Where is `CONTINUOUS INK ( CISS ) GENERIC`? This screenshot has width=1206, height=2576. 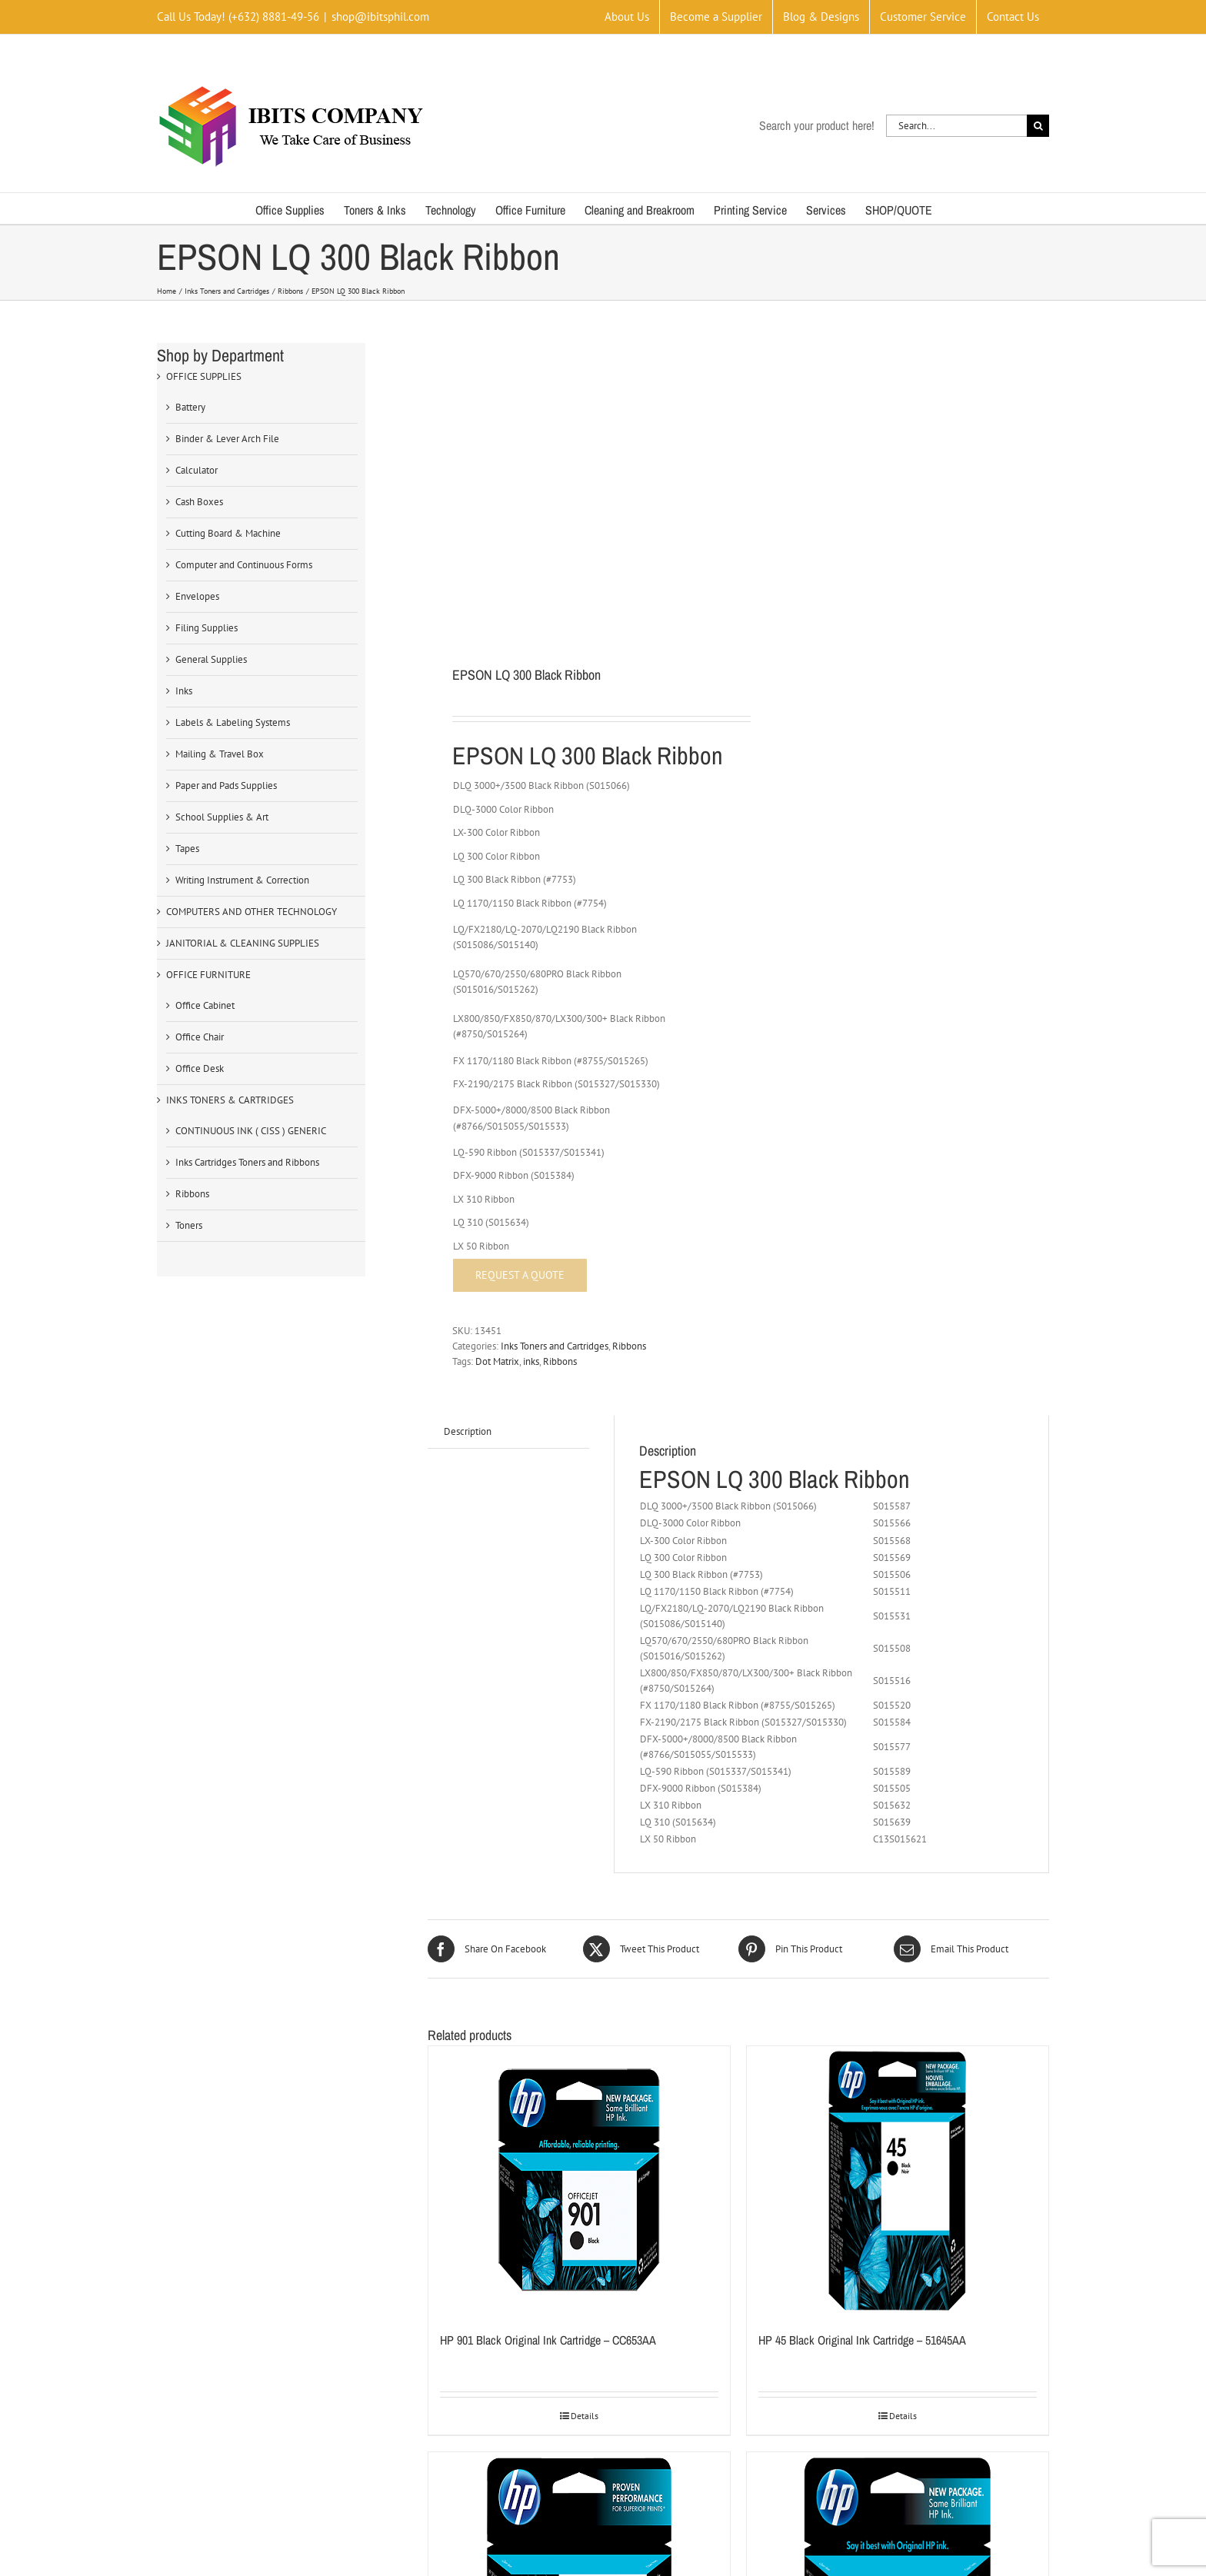 CONTINUOUS INK ( CISS ) GENERIC is located at coordinates (250, 1130).